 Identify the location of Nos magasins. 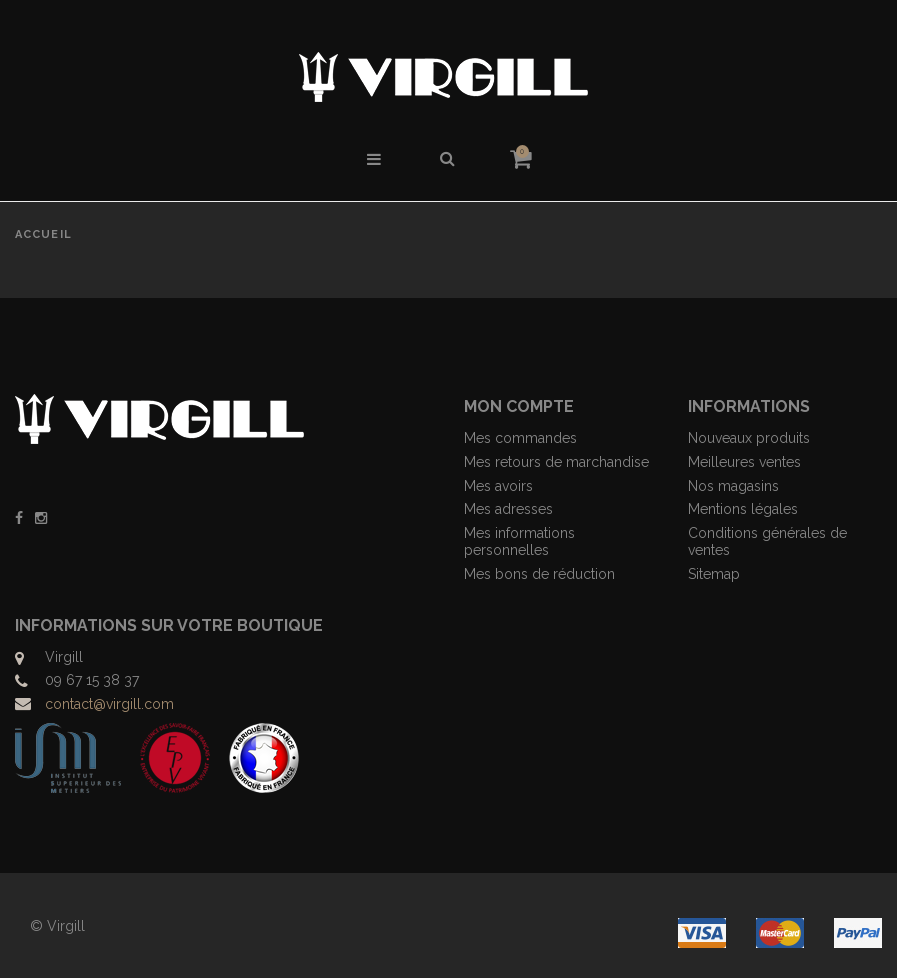
(733, 486).